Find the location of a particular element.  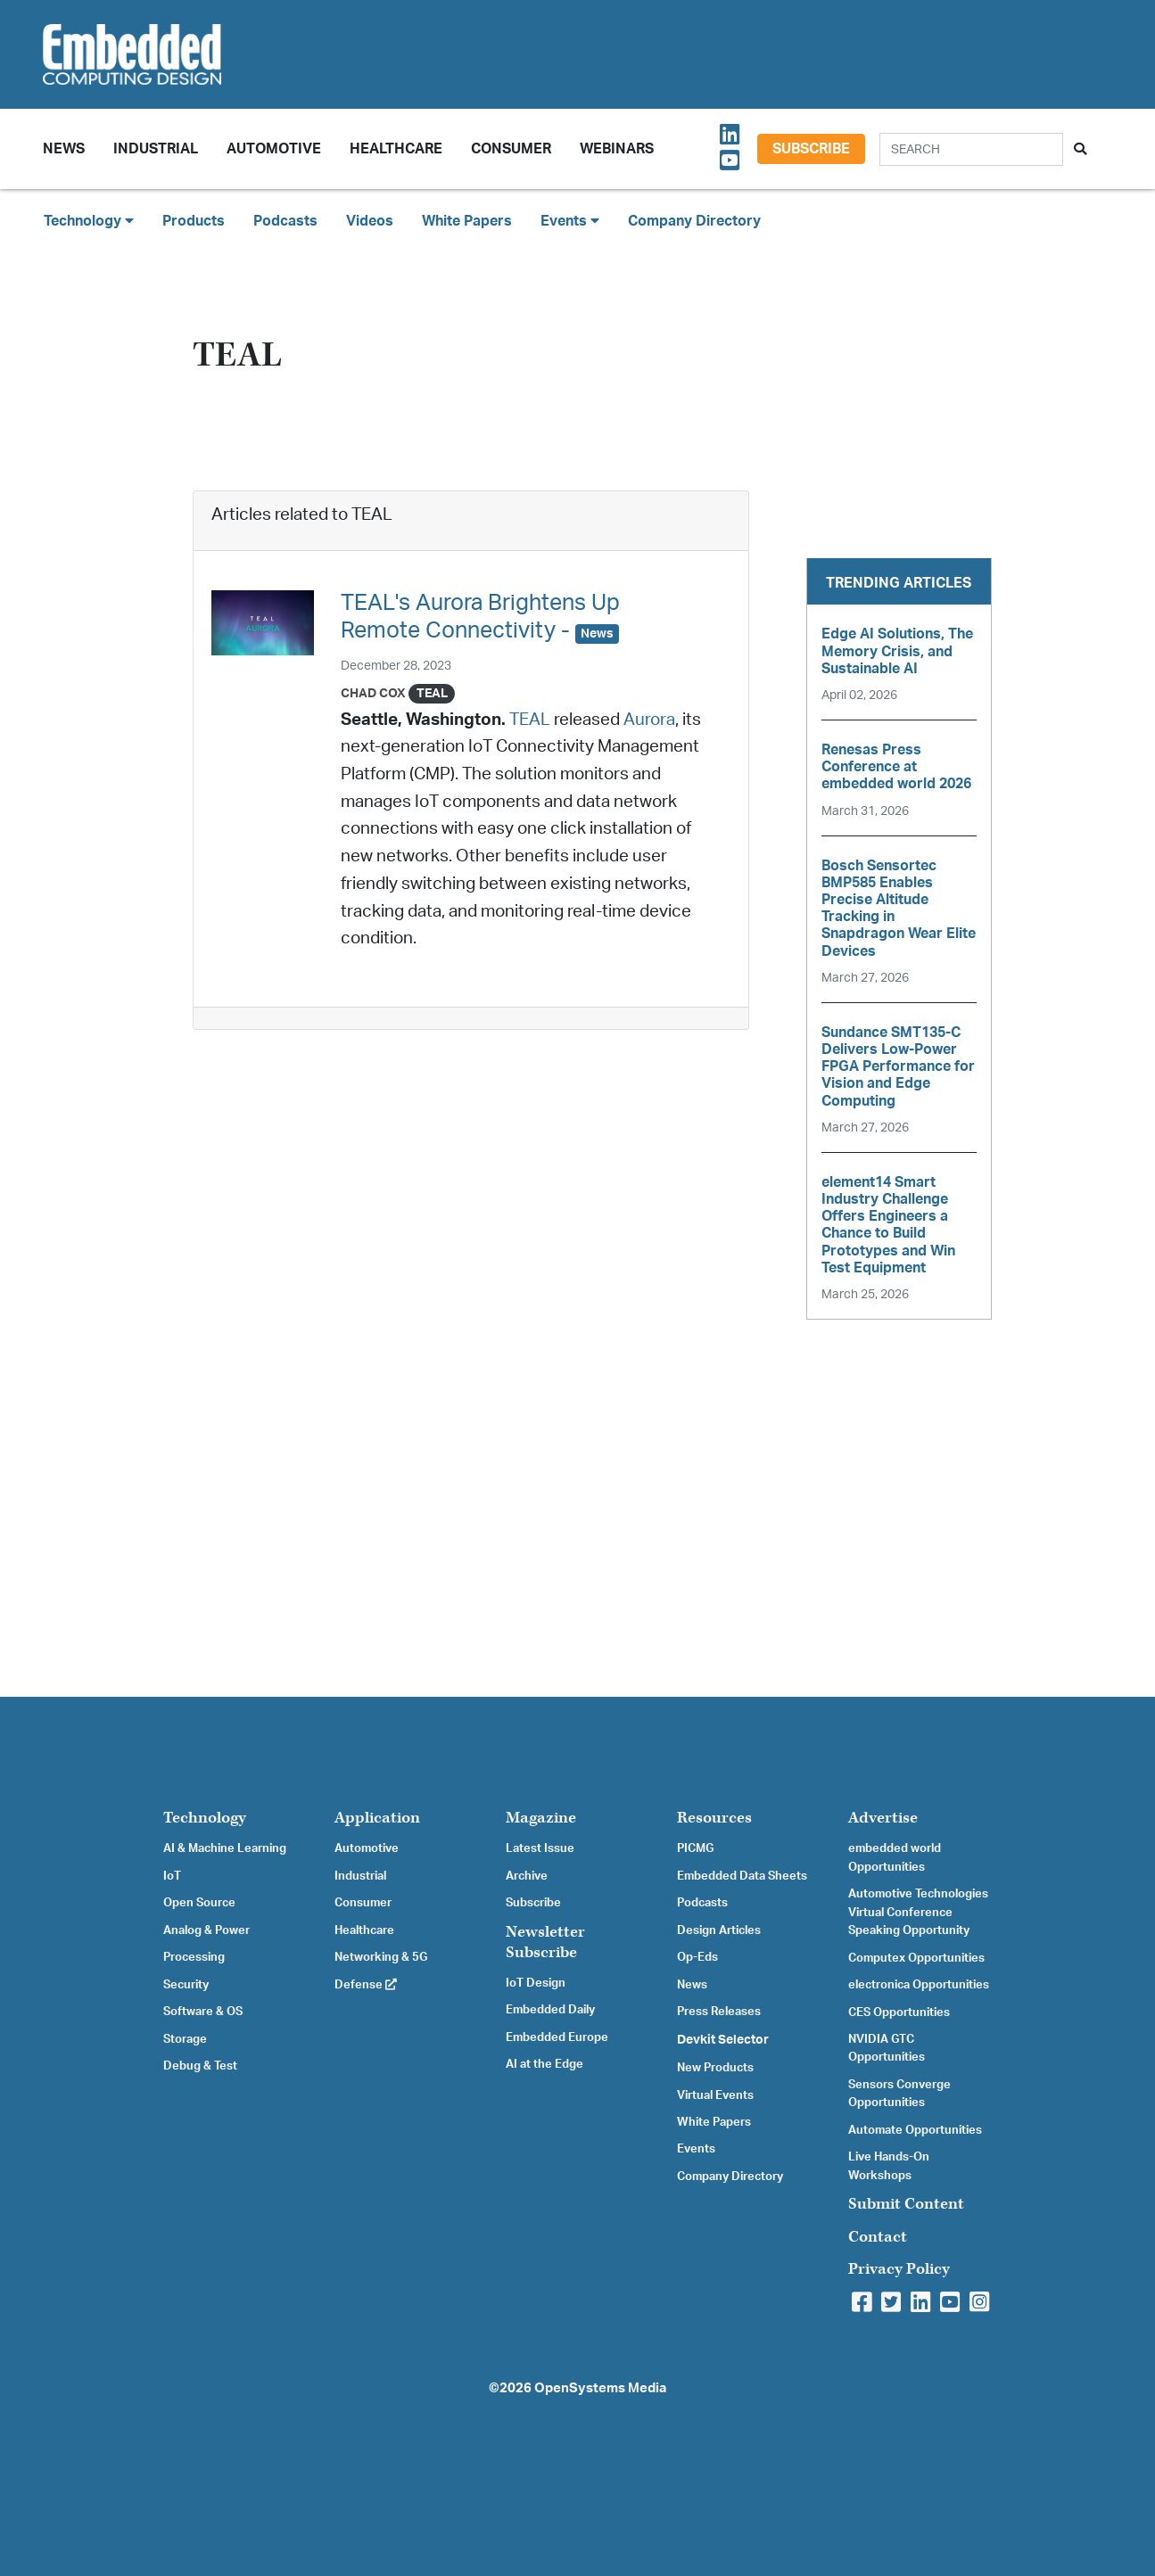

Automotive Technologies Virtual Conference Speaking Opportunity is located at coordinates (918, 1912).